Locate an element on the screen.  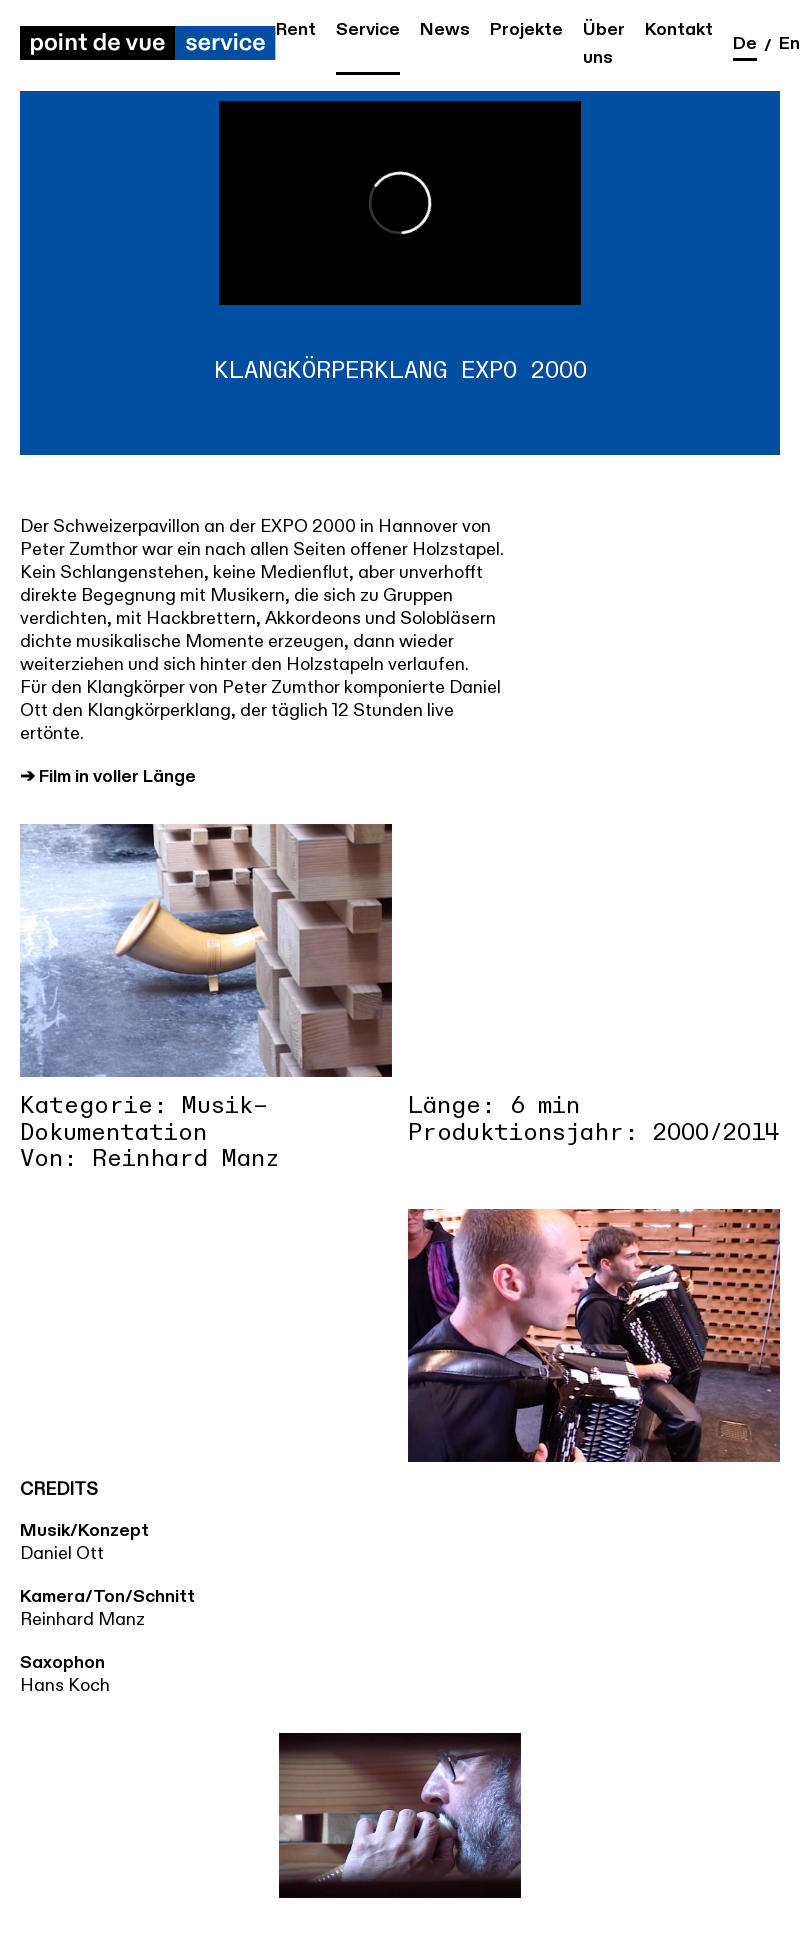
Über uns is located at coordinates (604, 43).